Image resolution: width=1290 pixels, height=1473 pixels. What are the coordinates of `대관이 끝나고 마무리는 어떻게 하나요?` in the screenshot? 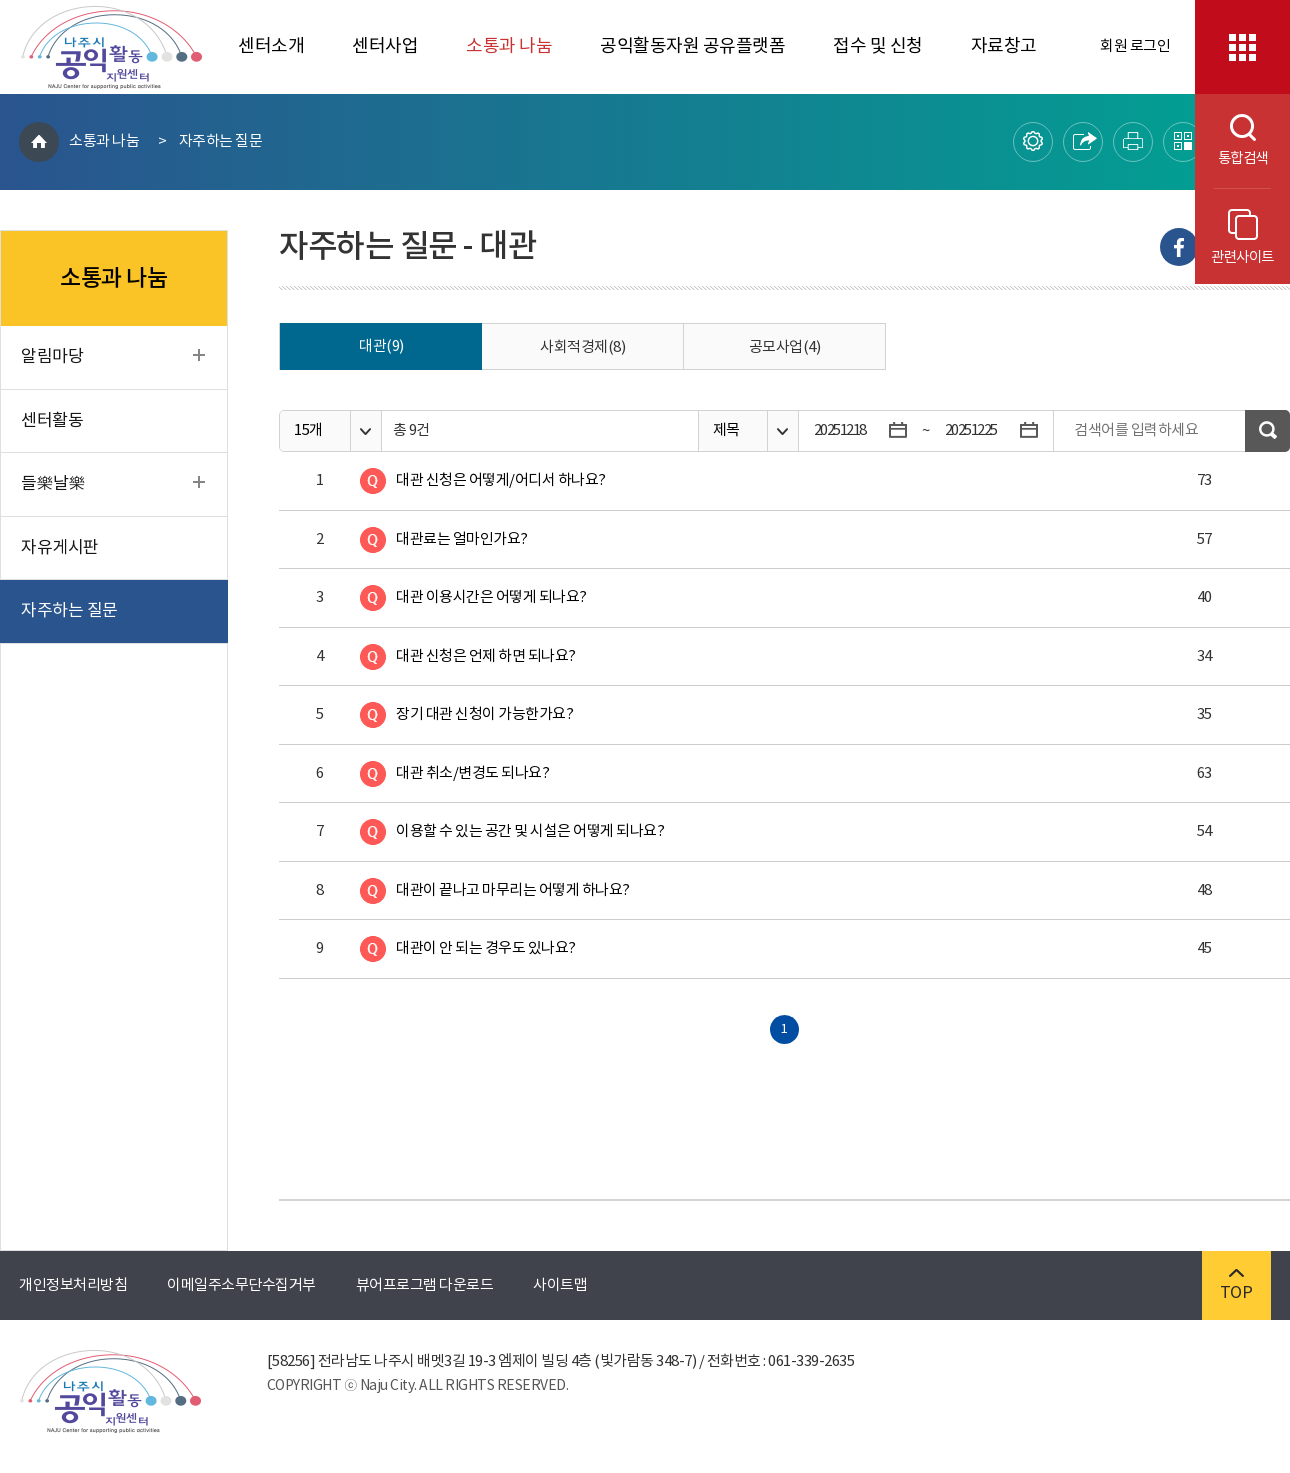 It's located at (513, 890).